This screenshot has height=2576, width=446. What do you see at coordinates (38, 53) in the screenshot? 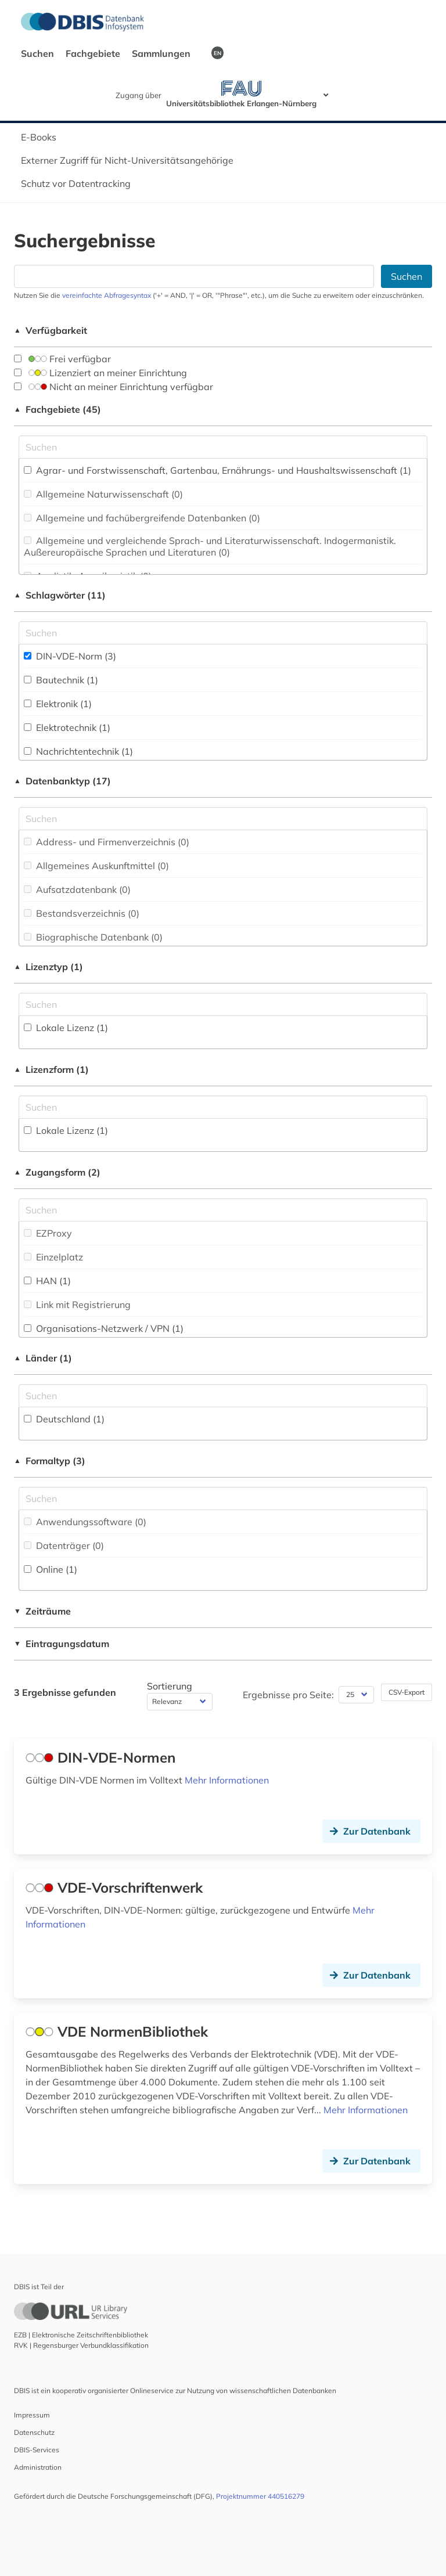
I see `Suchen` at bounding box center [38, 53].